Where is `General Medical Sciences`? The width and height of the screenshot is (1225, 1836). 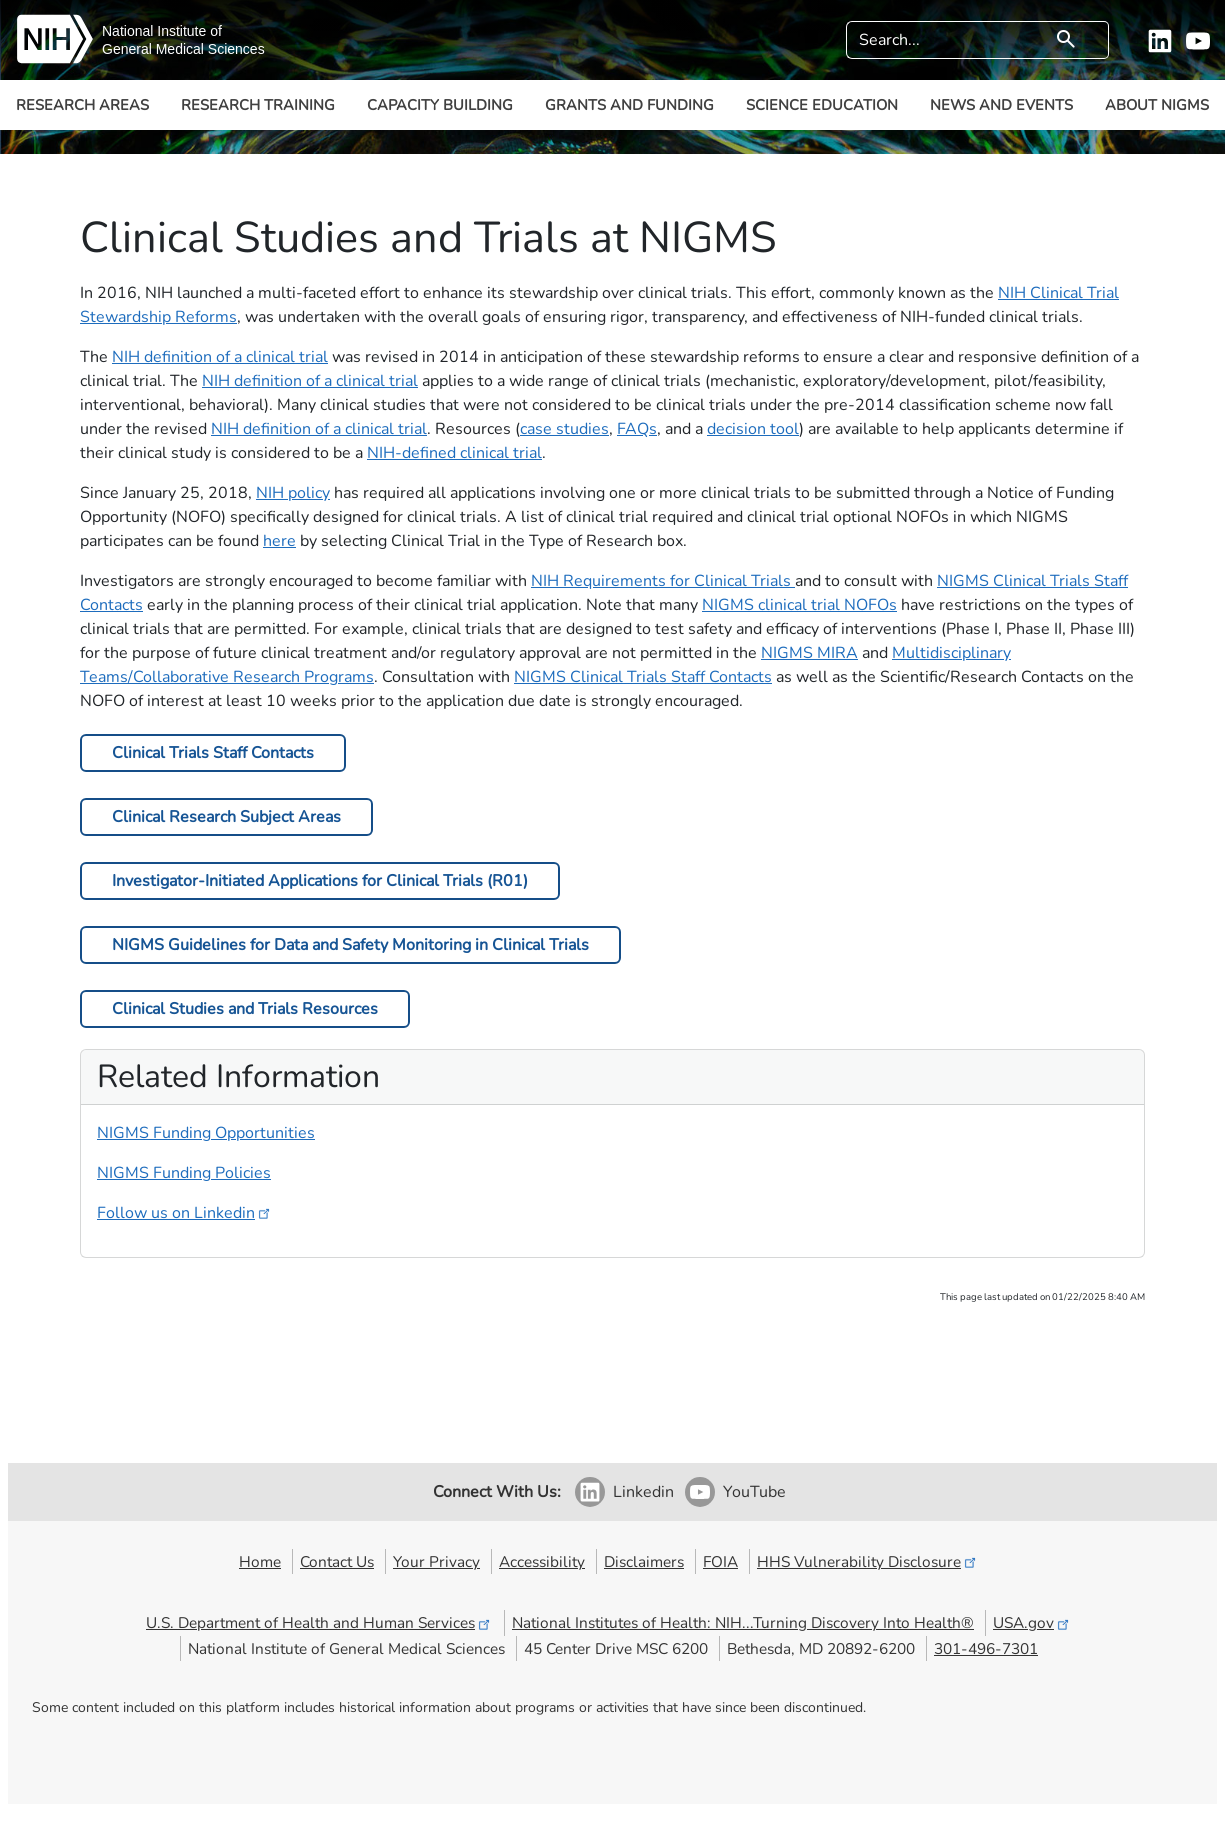 General Medical Sciences is located at coordinates (183, 49).